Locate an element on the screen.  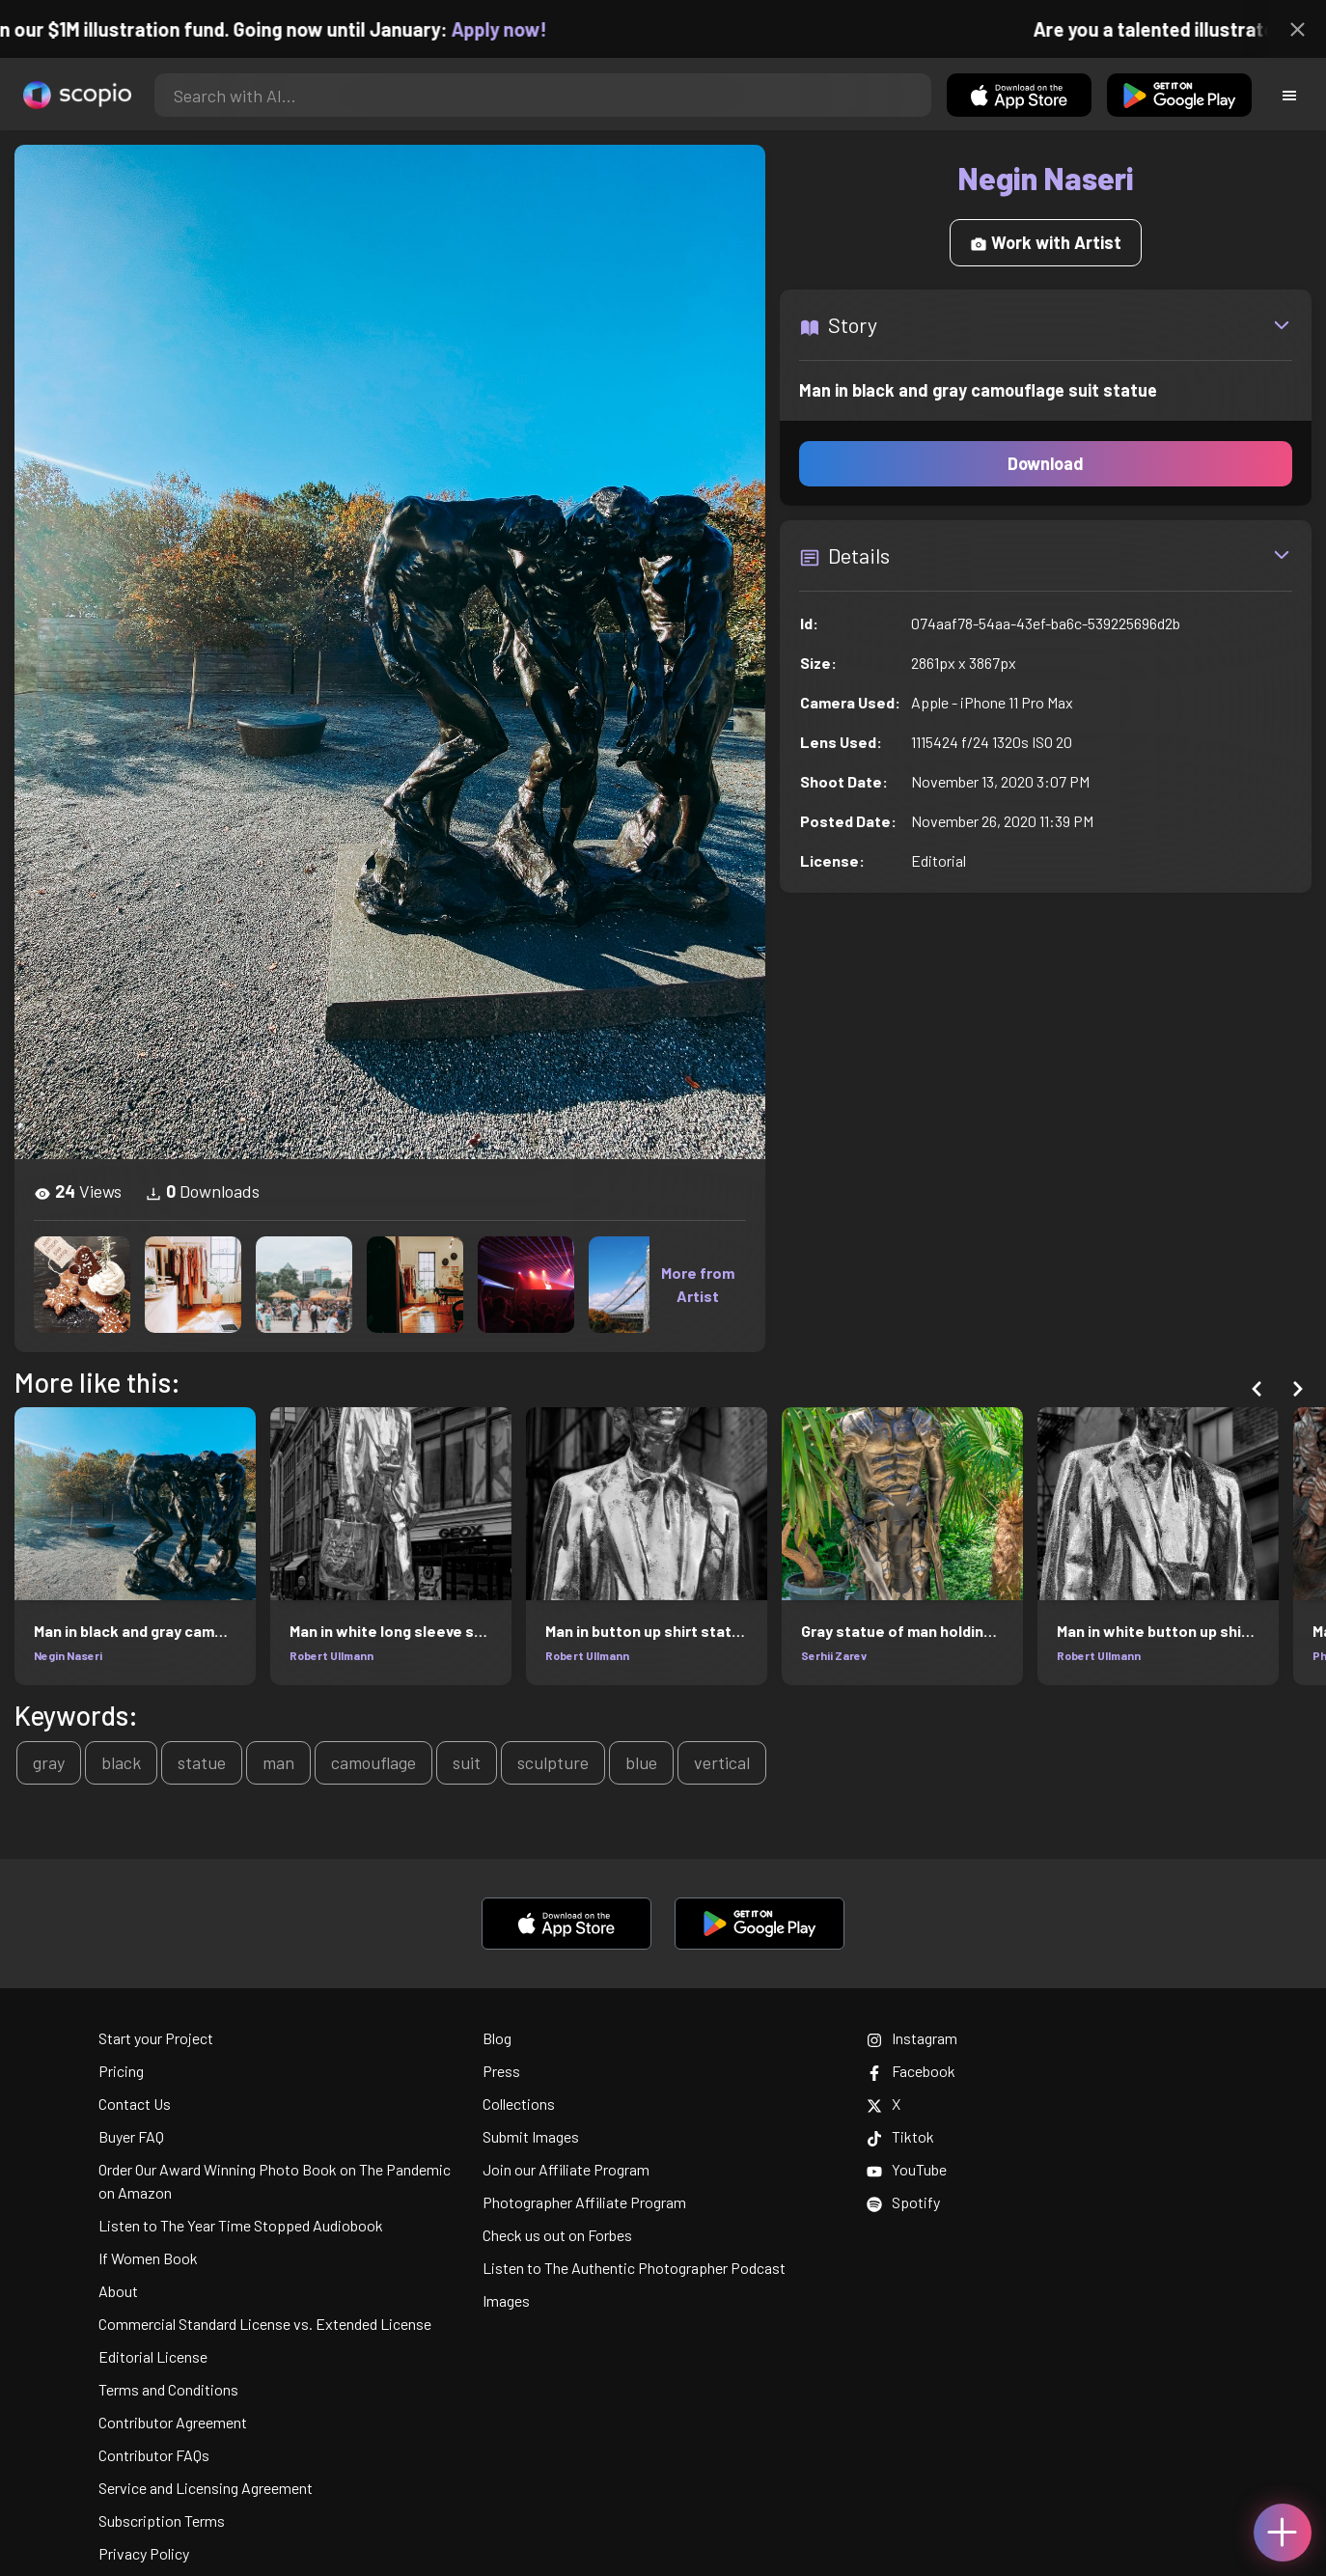
Work with Artist is located at coordinates (1045, 242).